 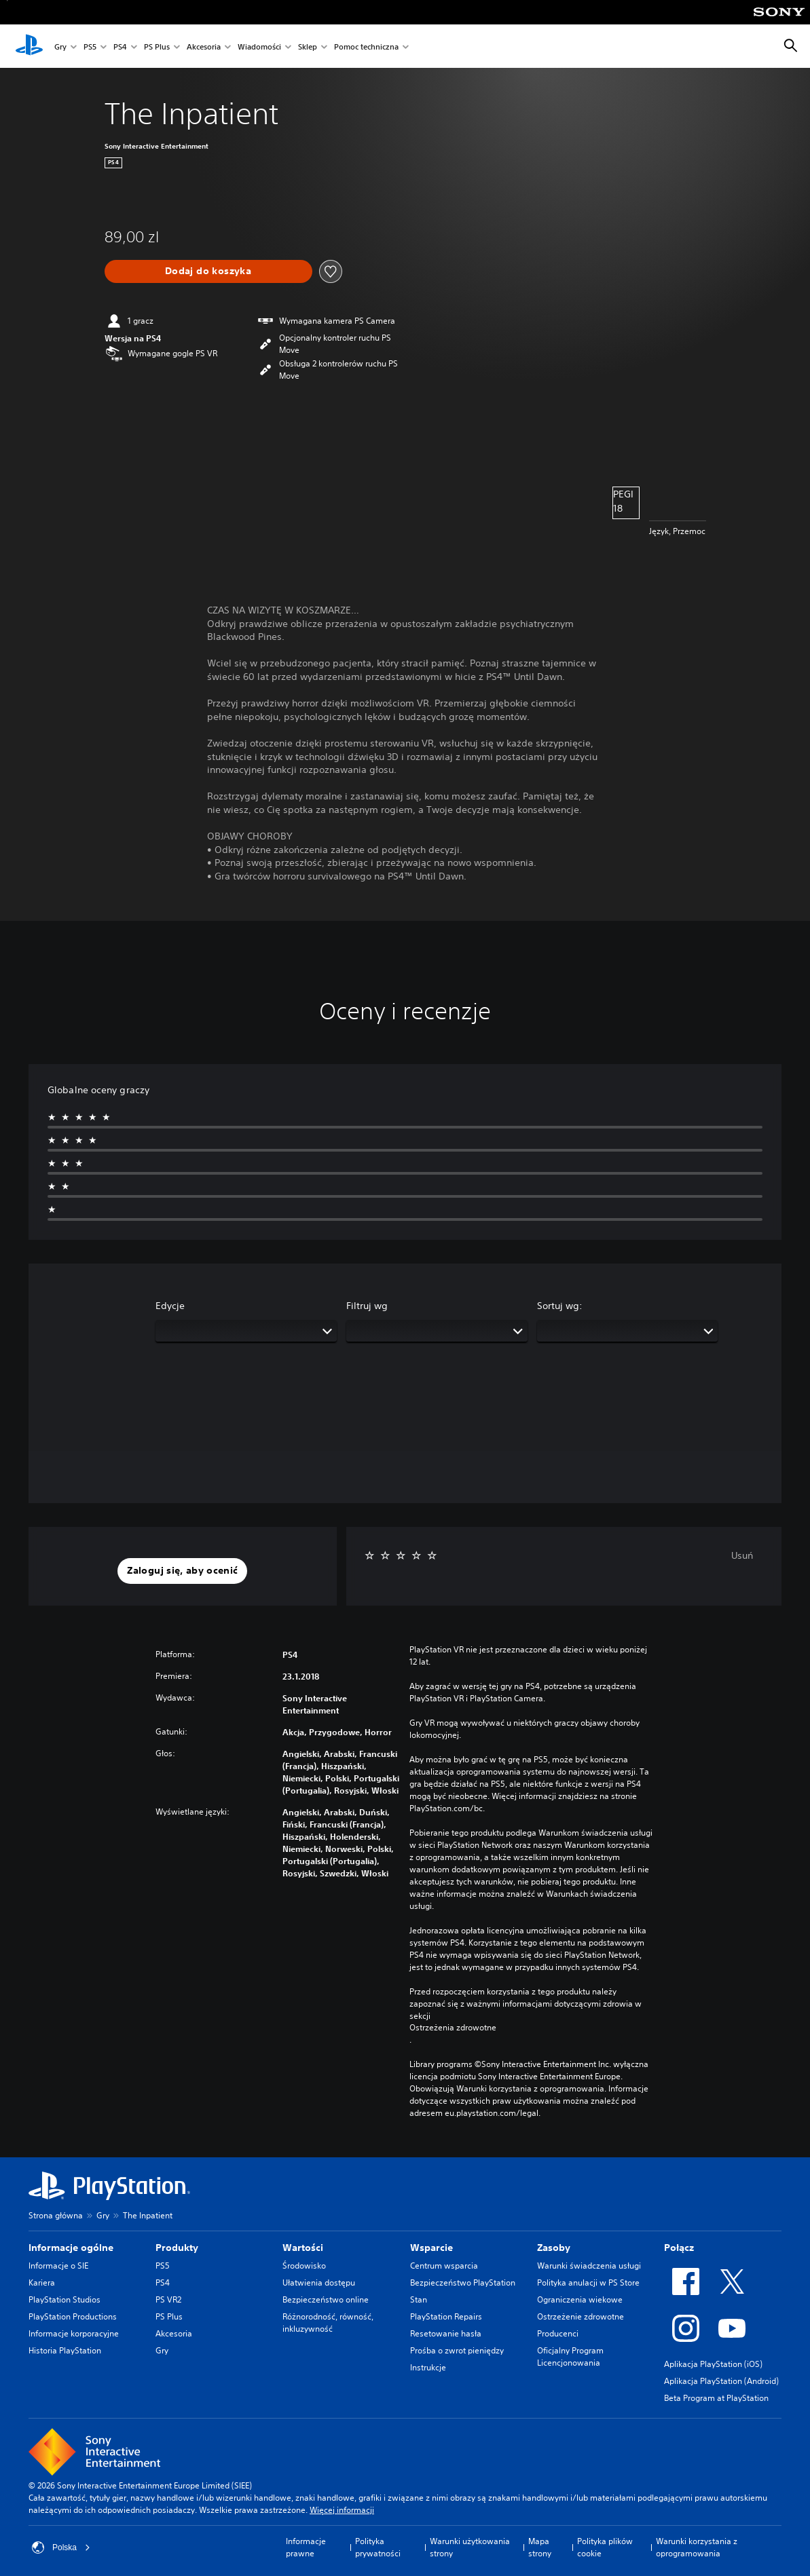 What do you see at coordinates (679, 2247) in the screenshot?
I see `Połącz [heading]` at bounding box center [679, 2247].